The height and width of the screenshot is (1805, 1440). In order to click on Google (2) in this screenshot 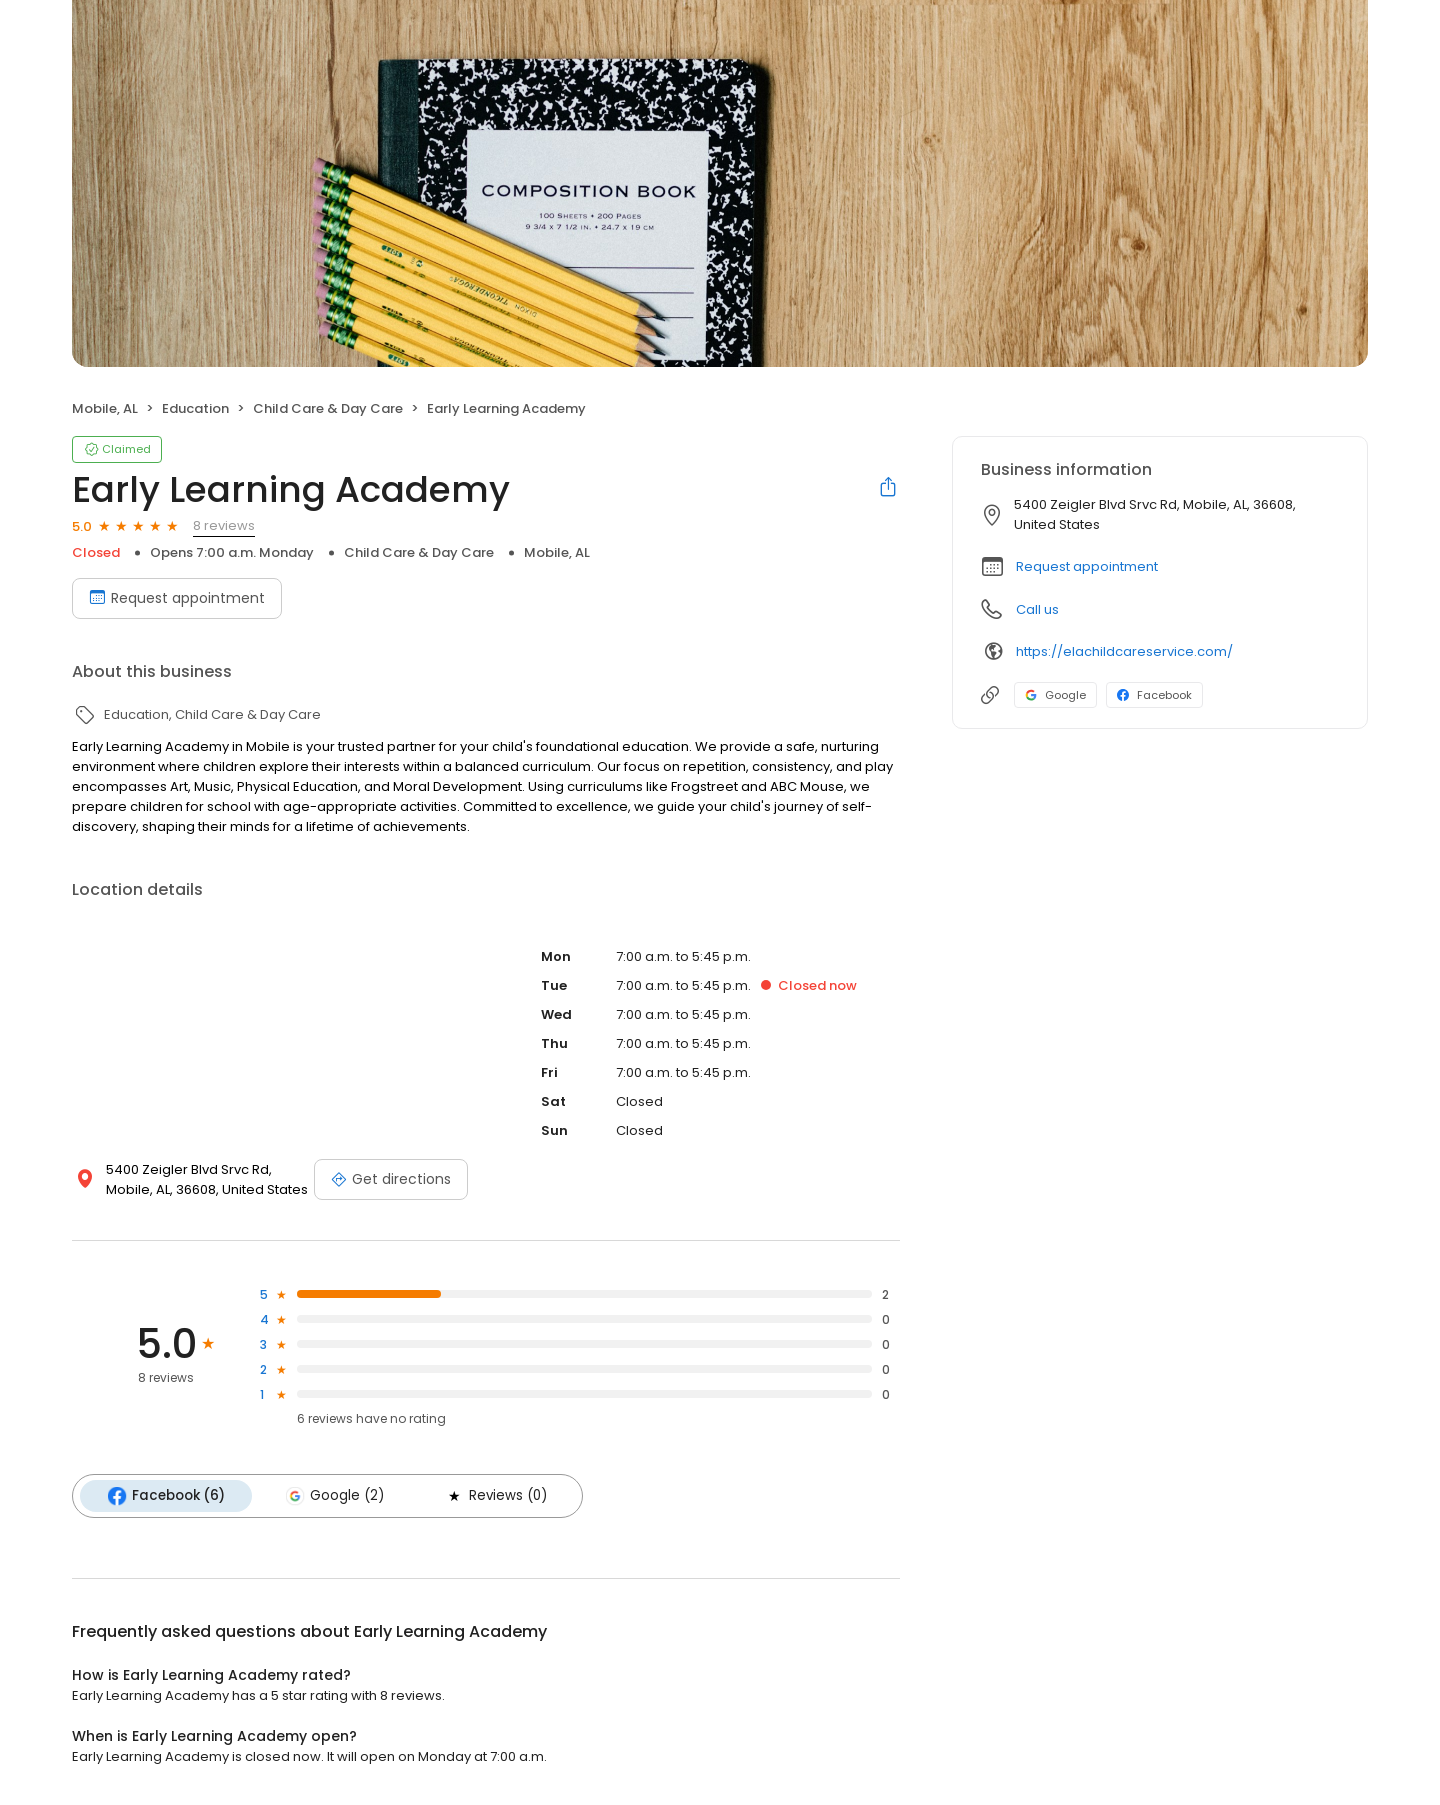, I will do `click(330, 1495)`.